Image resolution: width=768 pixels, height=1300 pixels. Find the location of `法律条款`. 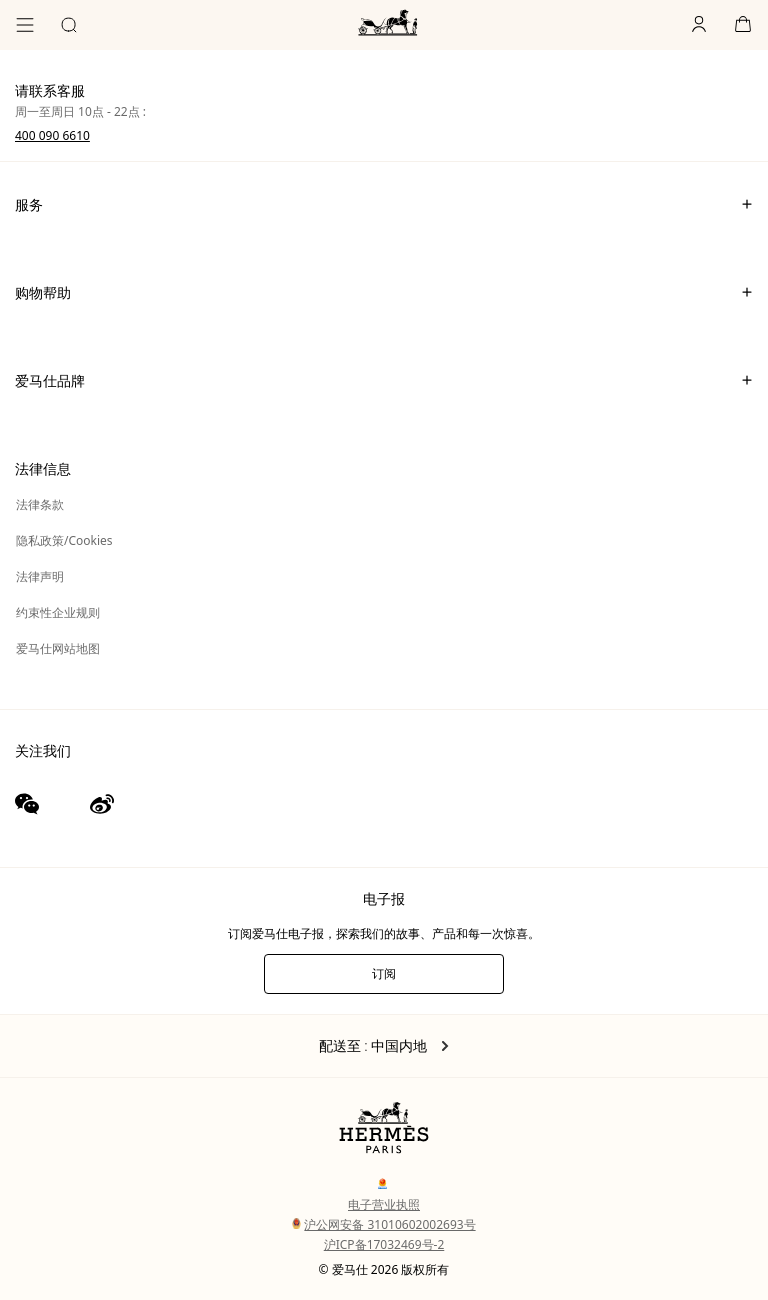

法律条款 is located at coordinates (40, 504).